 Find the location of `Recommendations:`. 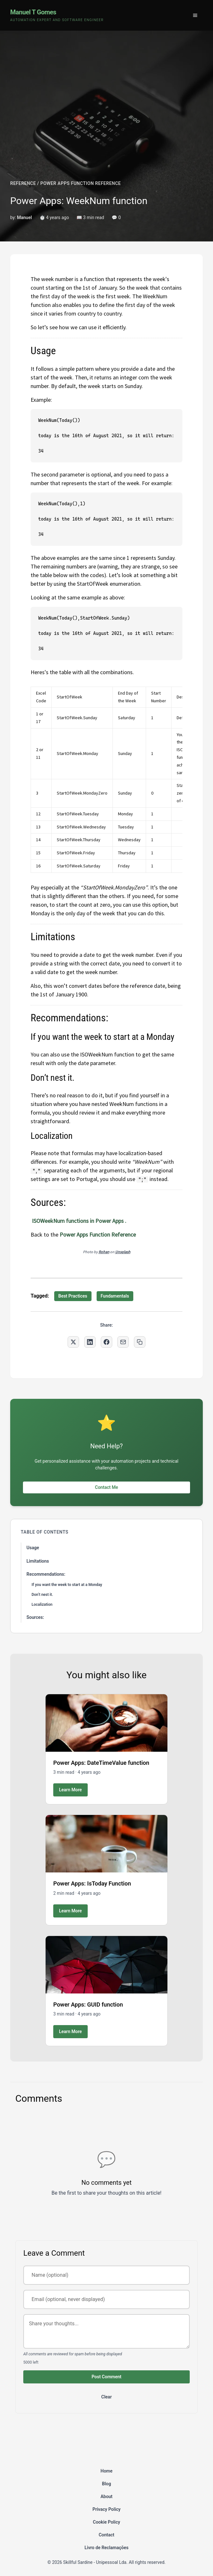

Recommendations: is located at coordinates (45, 1574).